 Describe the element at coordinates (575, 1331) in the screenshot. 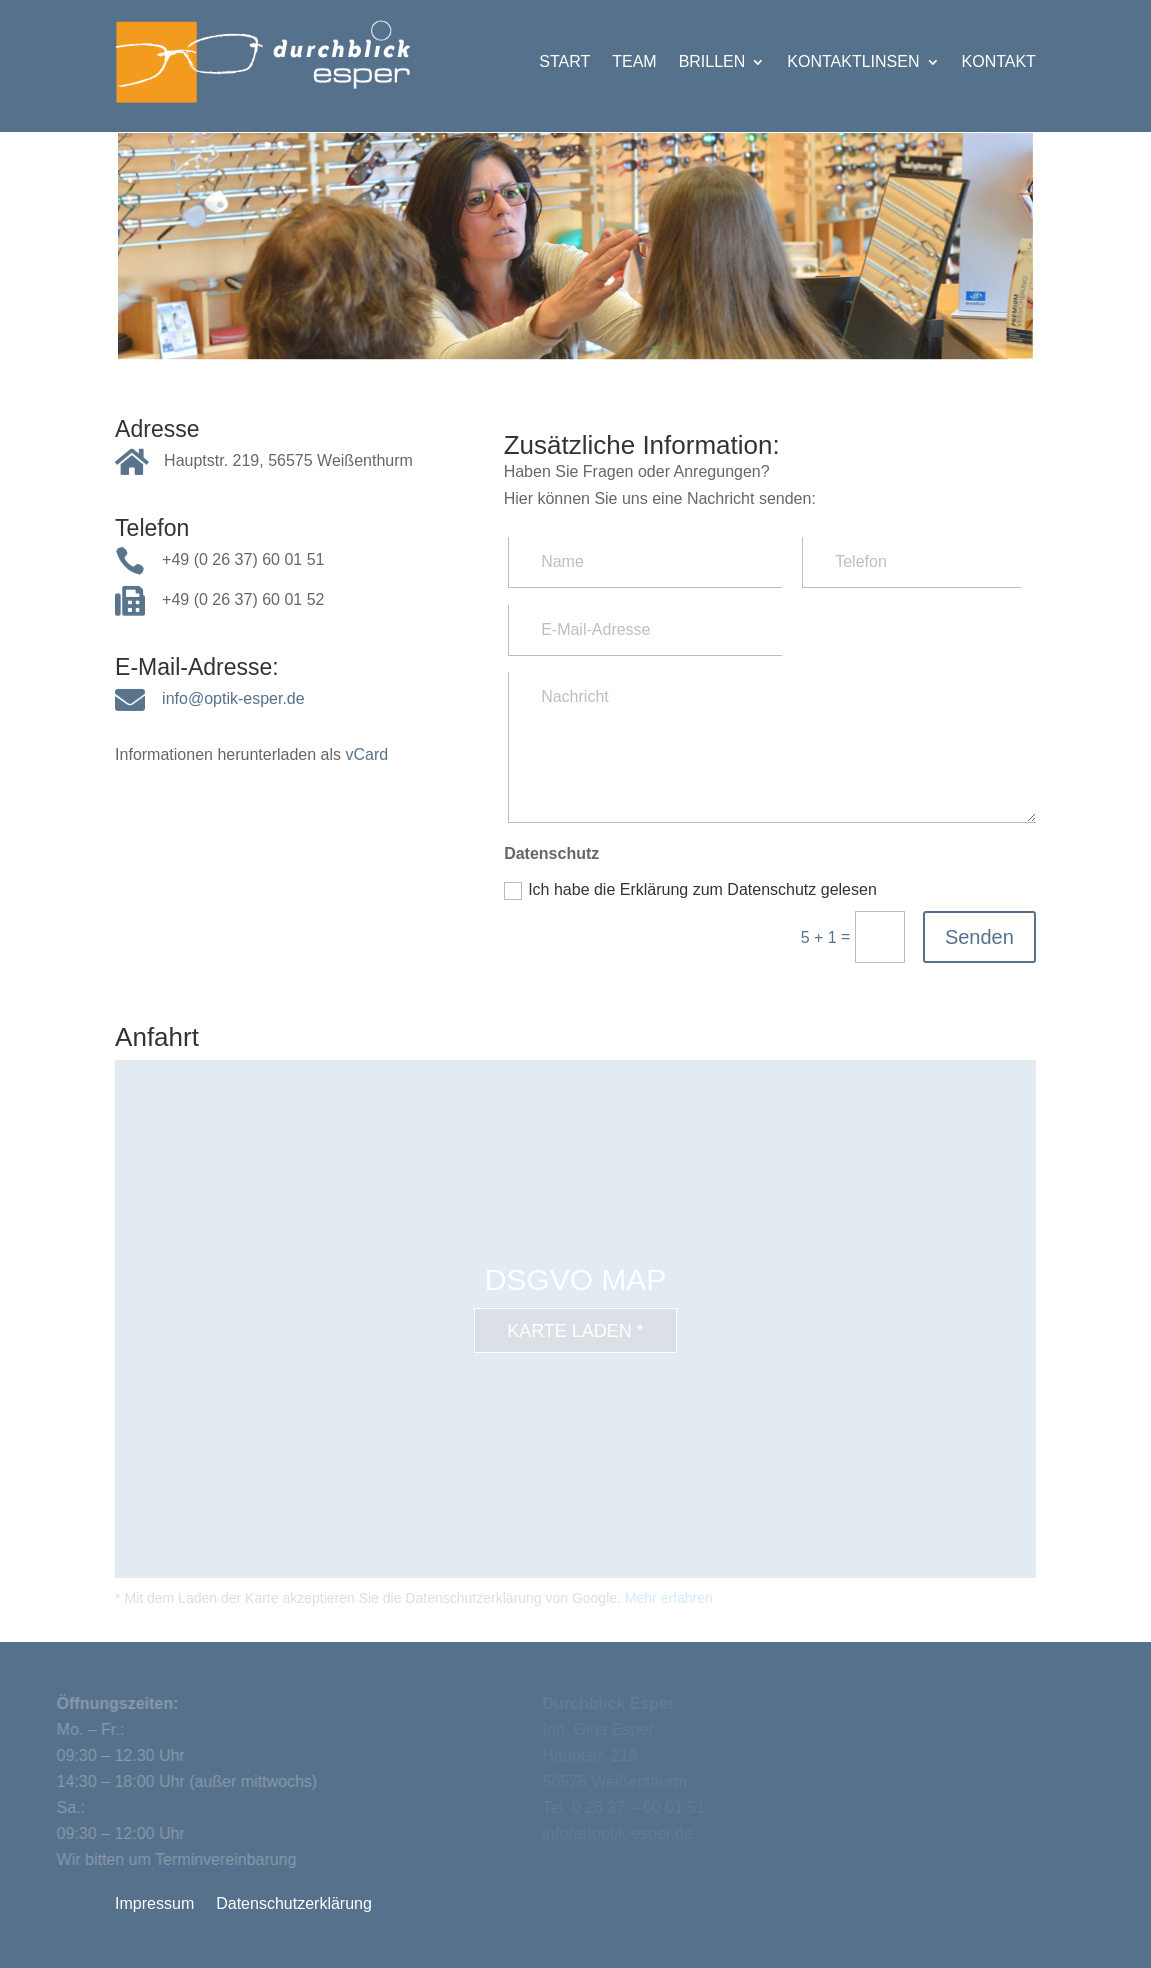

I see `Karte laden *` at that location.